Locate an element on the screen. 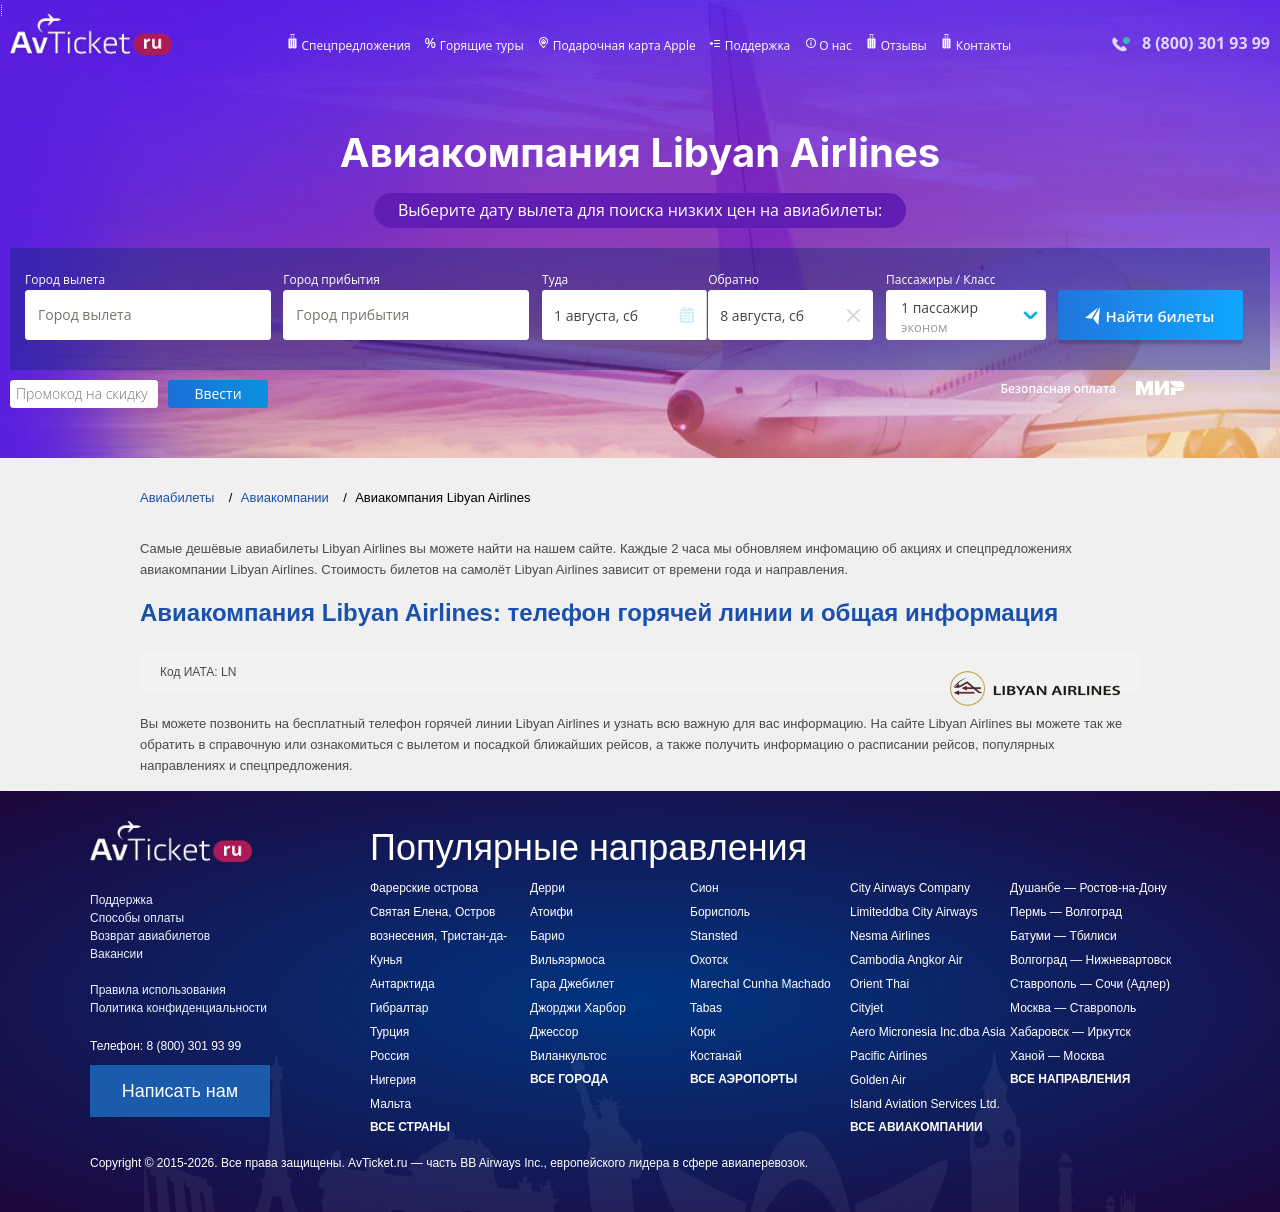 The width and height of the screenshot is (1280, 1212). Все аэропорты is located at coordinates (743, 1079).